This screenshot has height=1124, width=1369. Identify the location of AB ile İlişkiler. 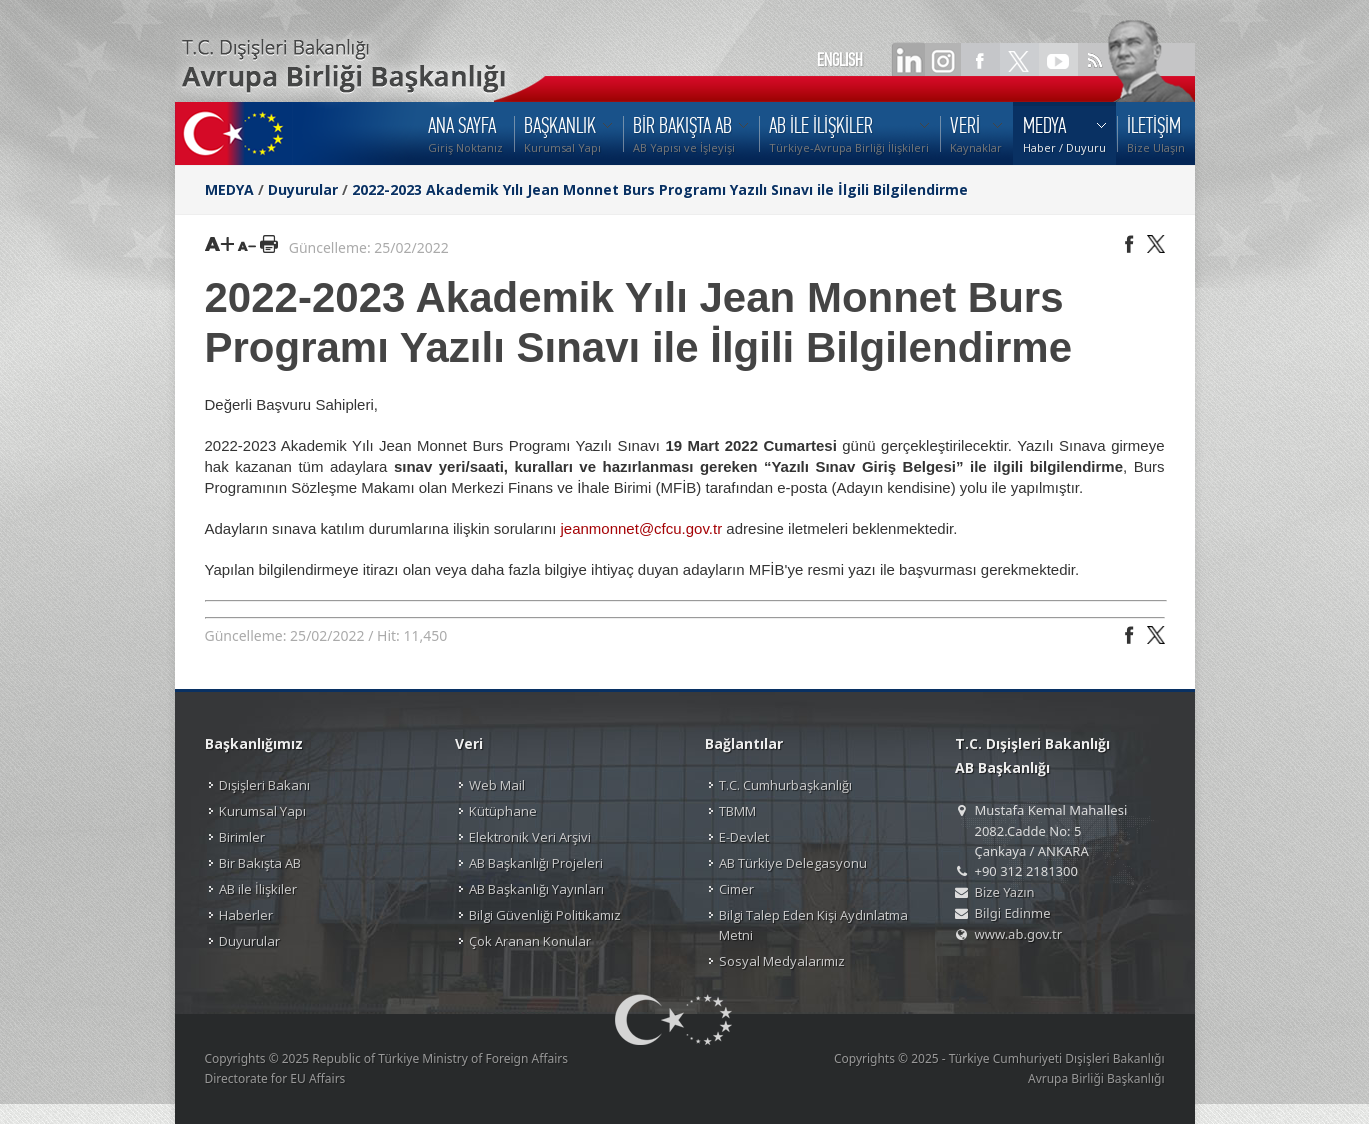
(258, 889).